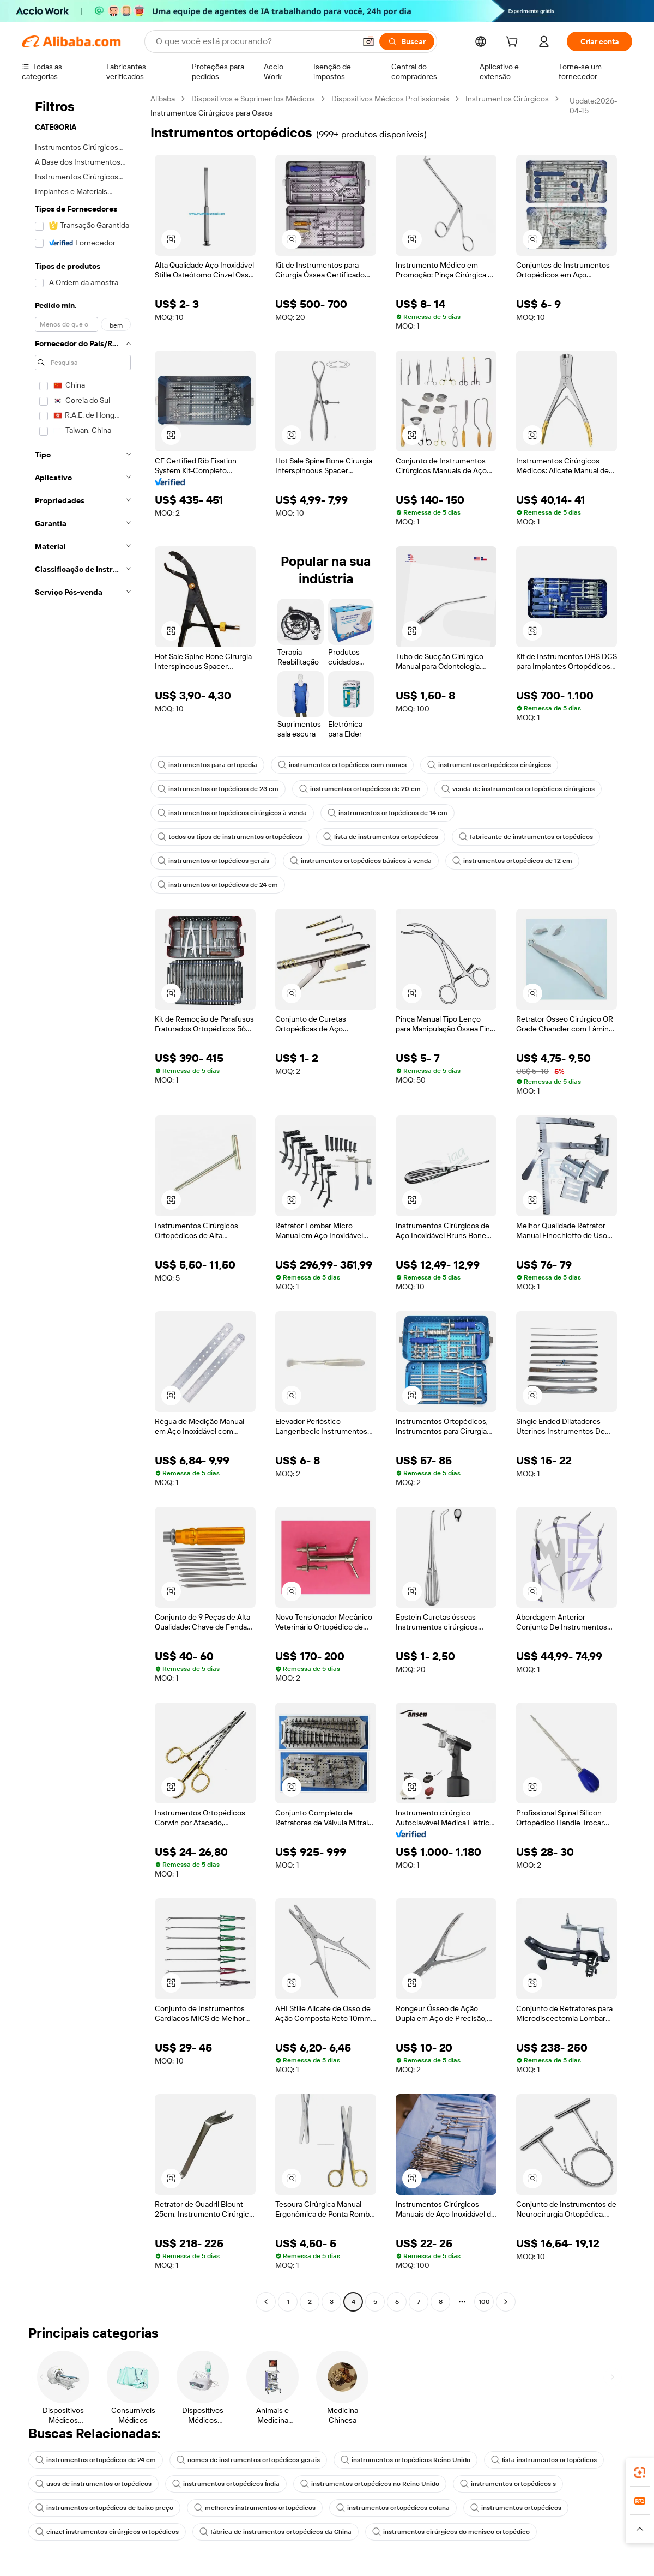  Describe the element at coordinates (406, 41) in the screenshot. I see `[Buscar]` at that location.